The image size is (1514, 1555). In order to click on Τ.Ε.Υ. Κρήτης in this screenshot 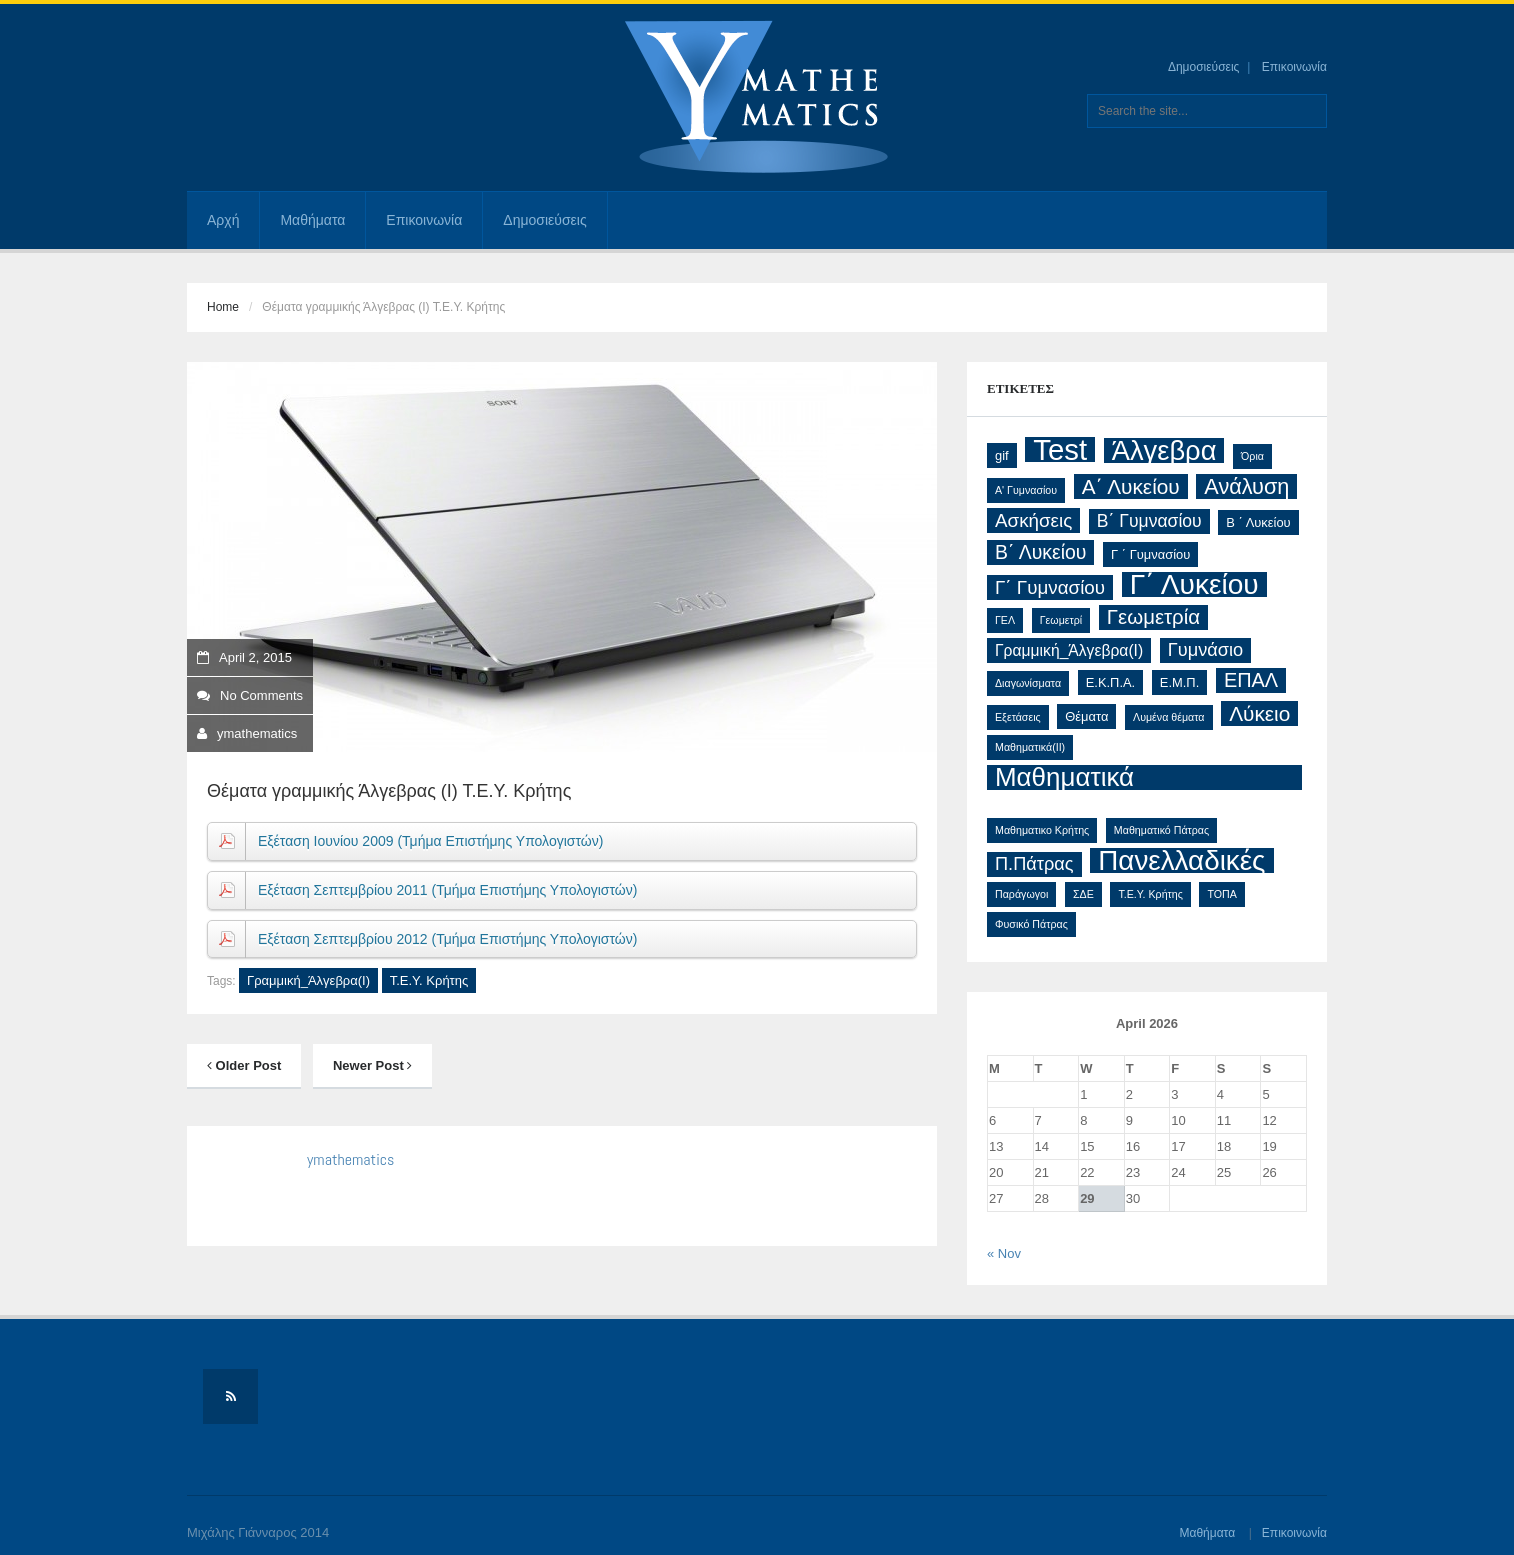, I will do `click(429, 980)`.